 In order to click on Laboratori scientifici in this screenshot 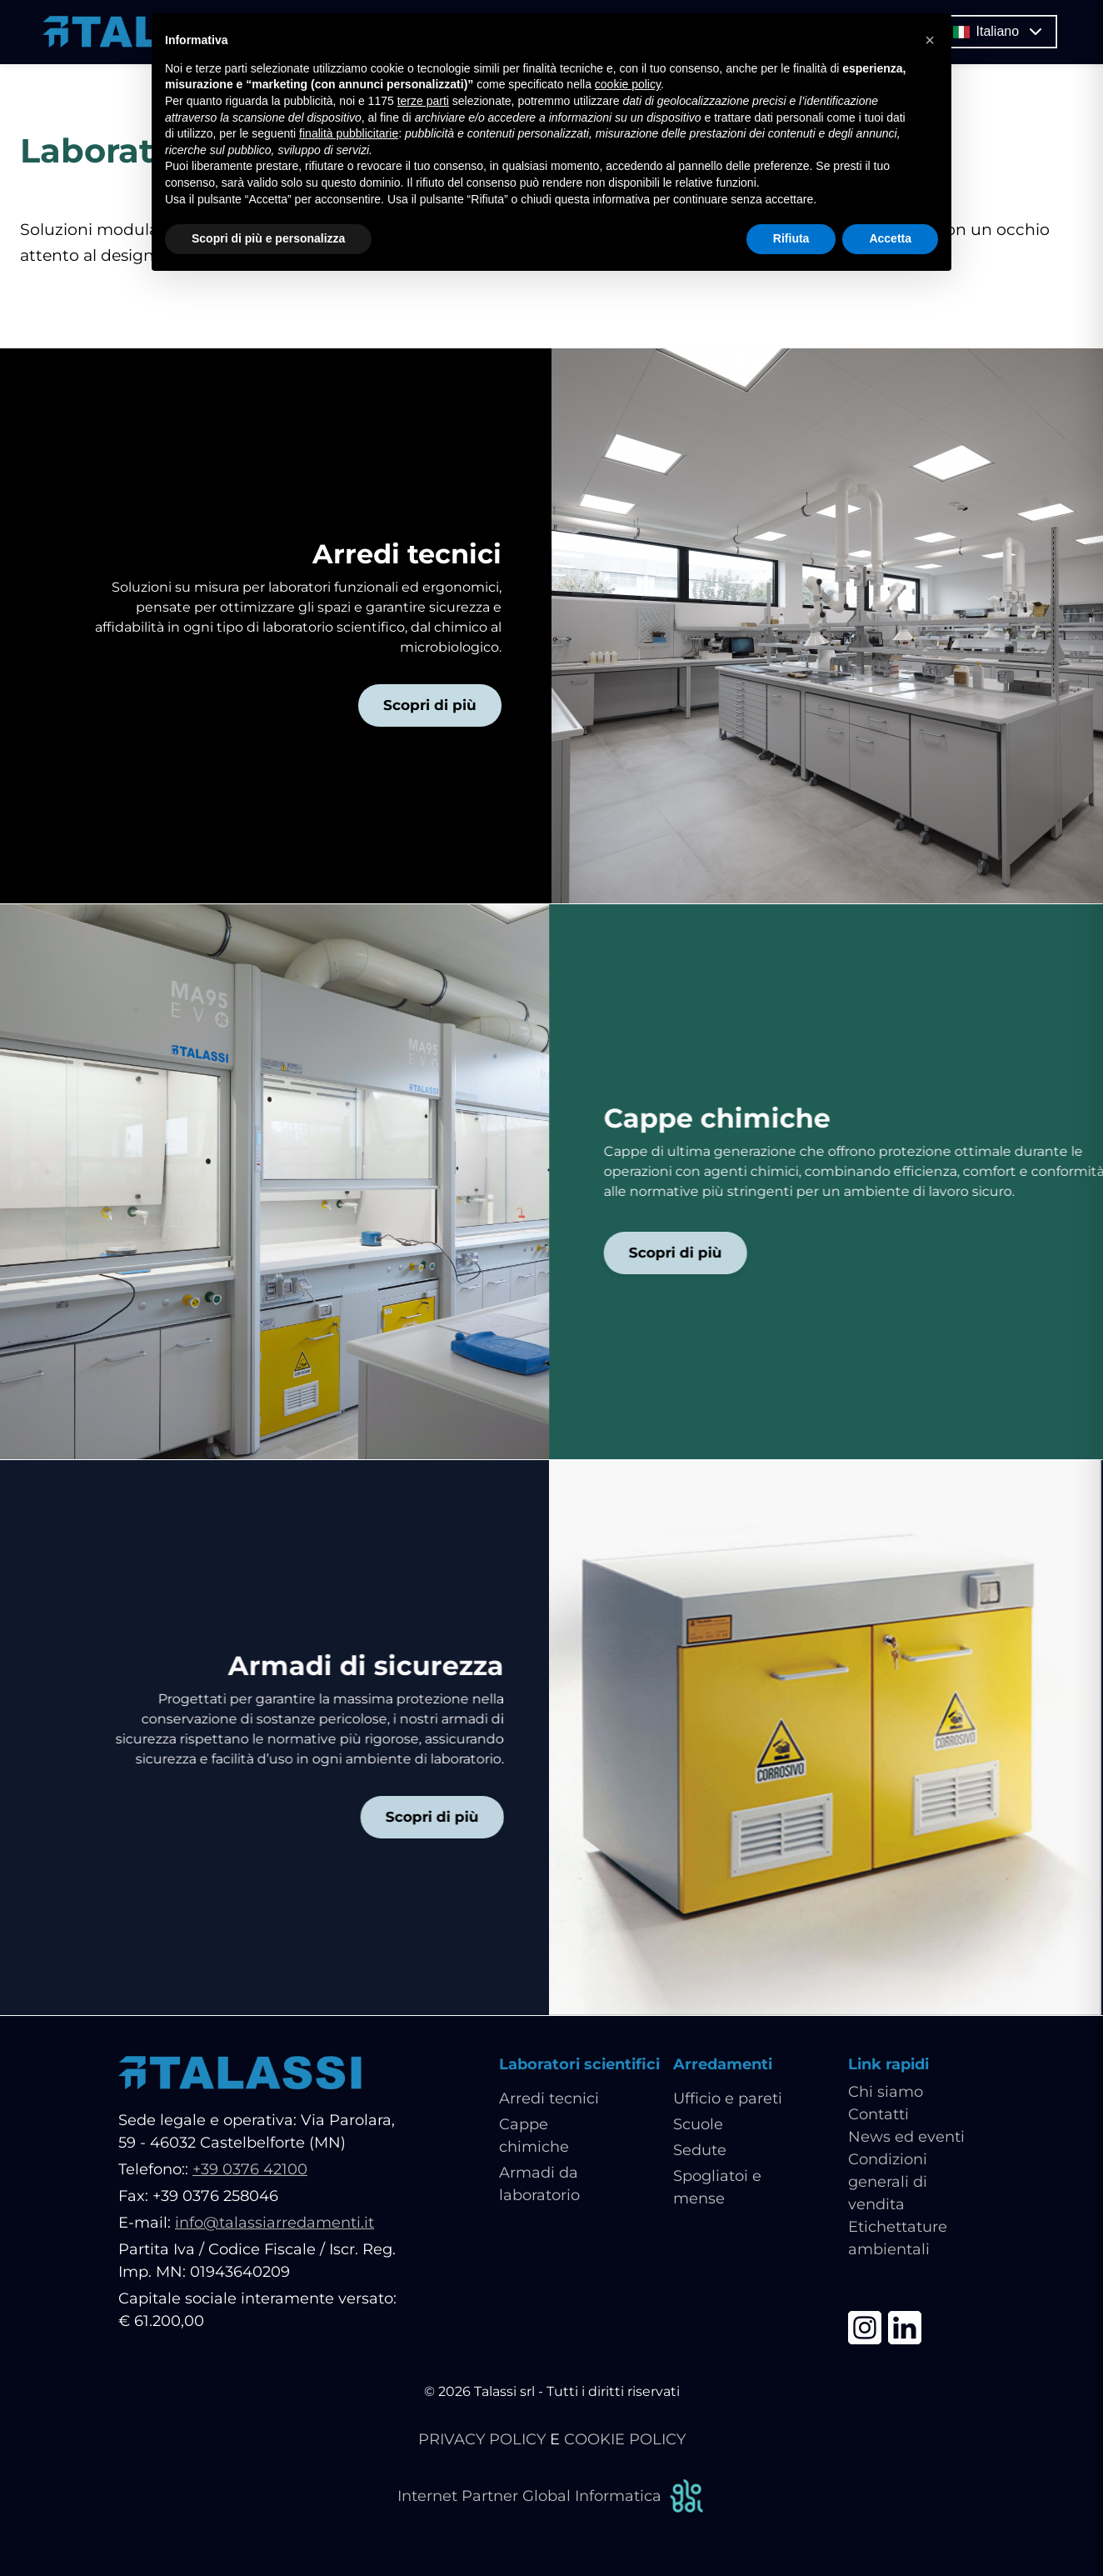, I will do `click(579, 2065)`.